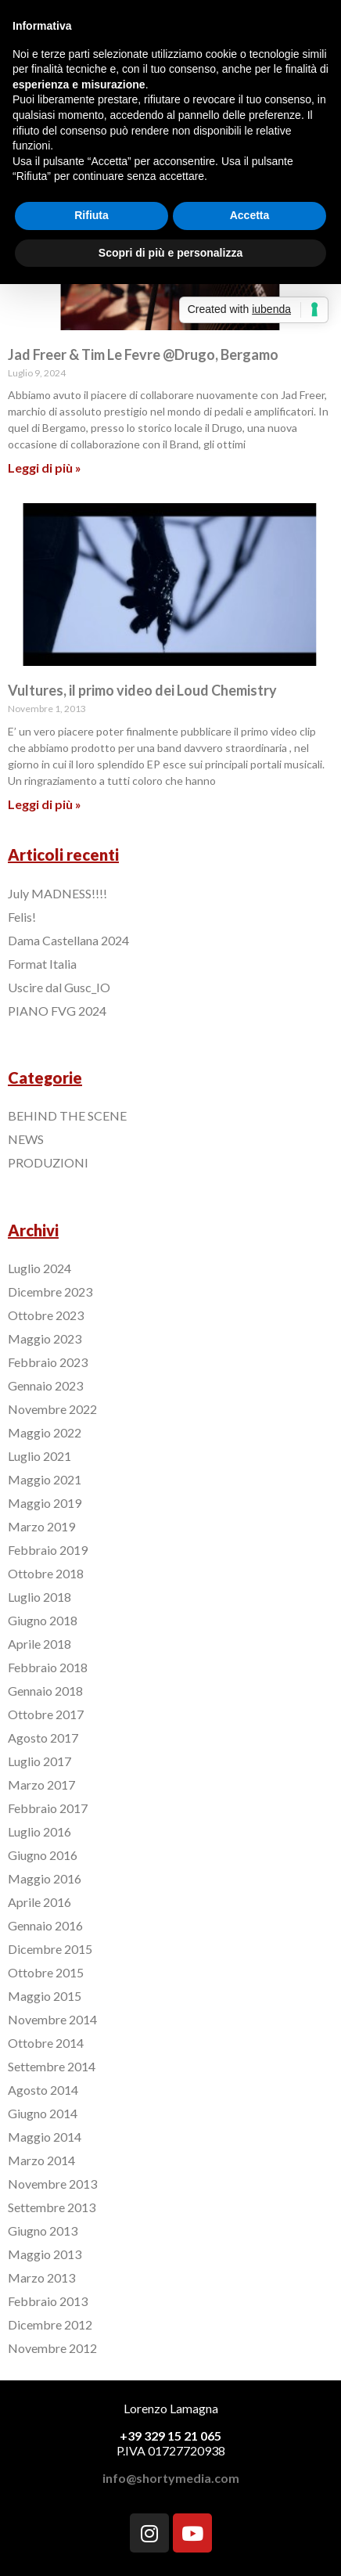  Describe the element at coordinates (44, 1338) in the screenshot. I see `Maggio 2023` at that location.